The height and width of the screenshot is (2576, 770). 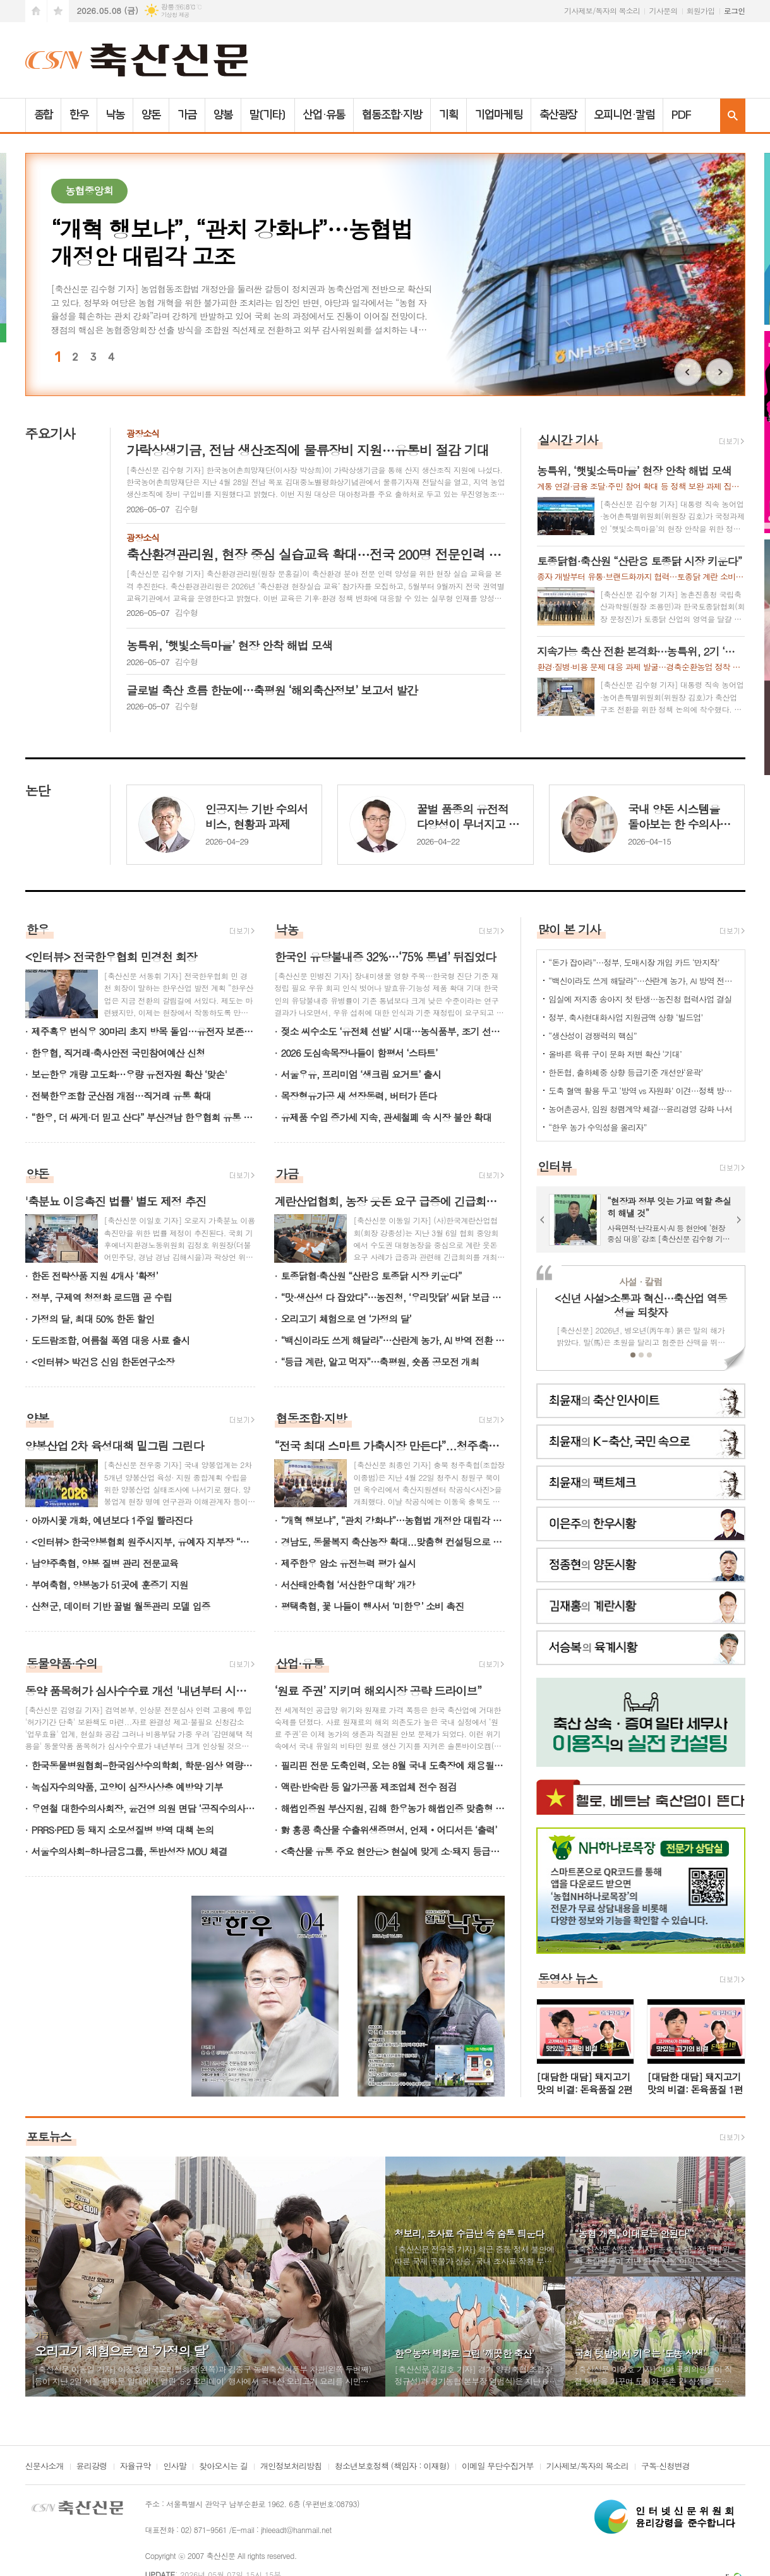 I want to click on 부여축협, 양봉농가 51곳에 훈증기 지원, so click(x=110, y=1584).